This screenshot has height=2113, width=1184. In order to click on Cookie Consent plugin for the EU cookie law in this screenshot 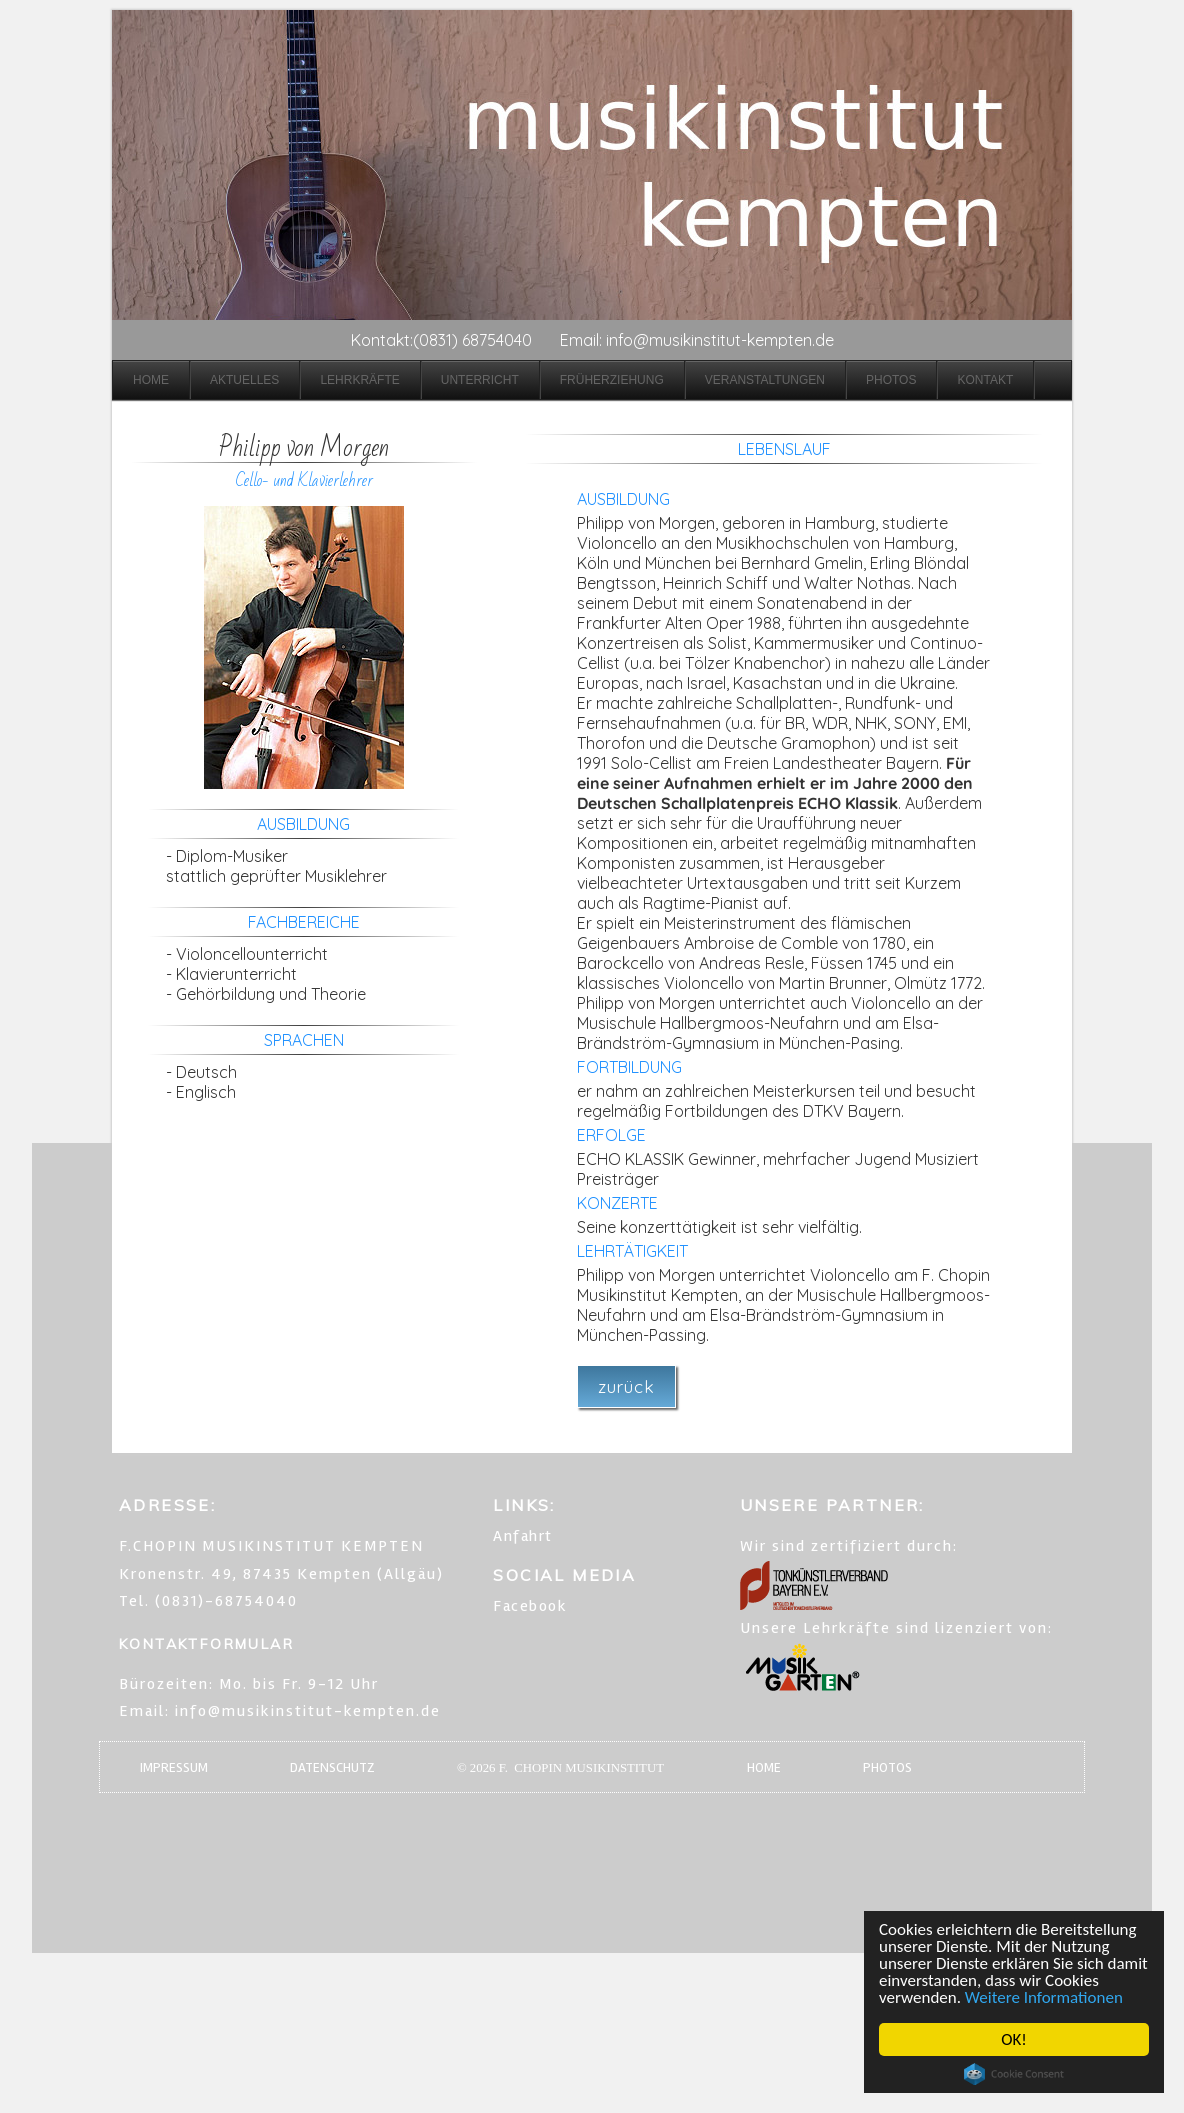, I will do `click(1014, 2074)`.